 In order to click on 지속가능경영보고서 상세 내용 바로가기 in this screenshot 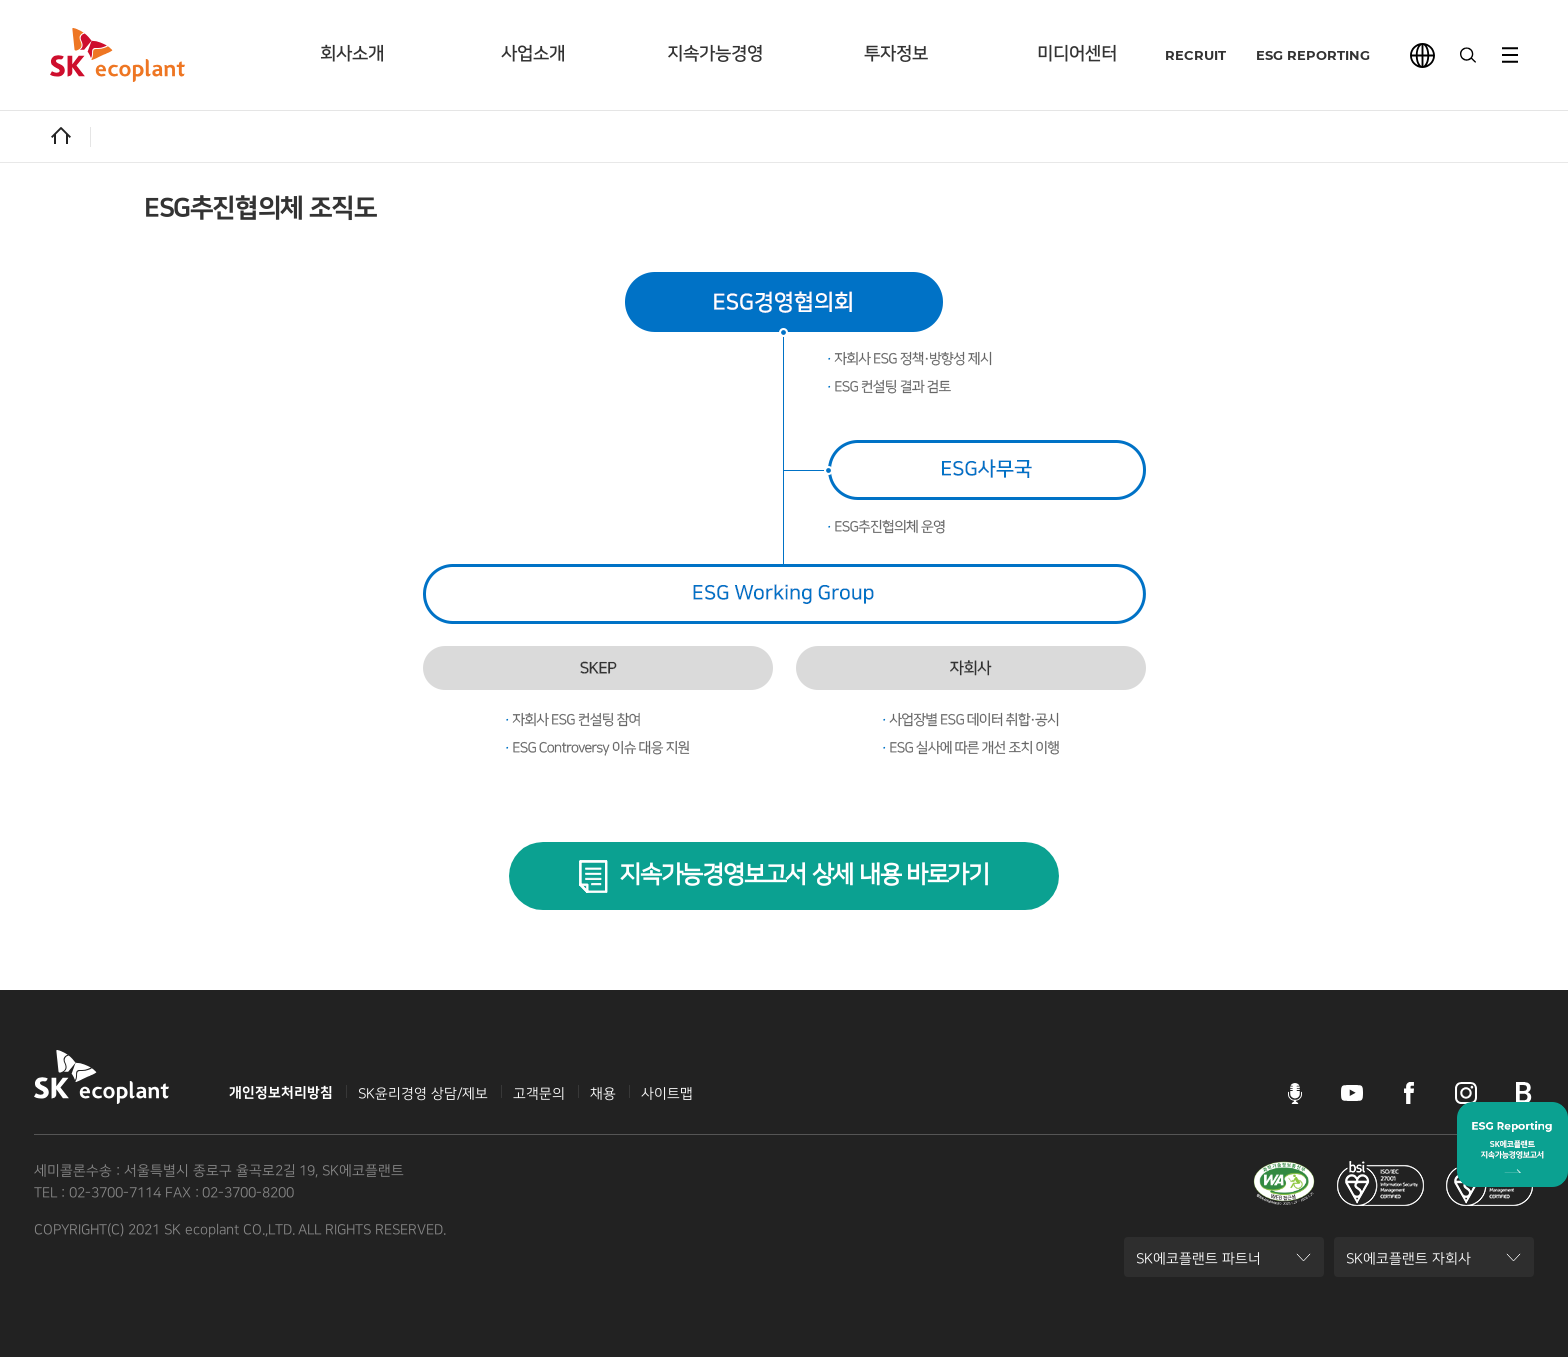, I will do `click(804, 875)`.